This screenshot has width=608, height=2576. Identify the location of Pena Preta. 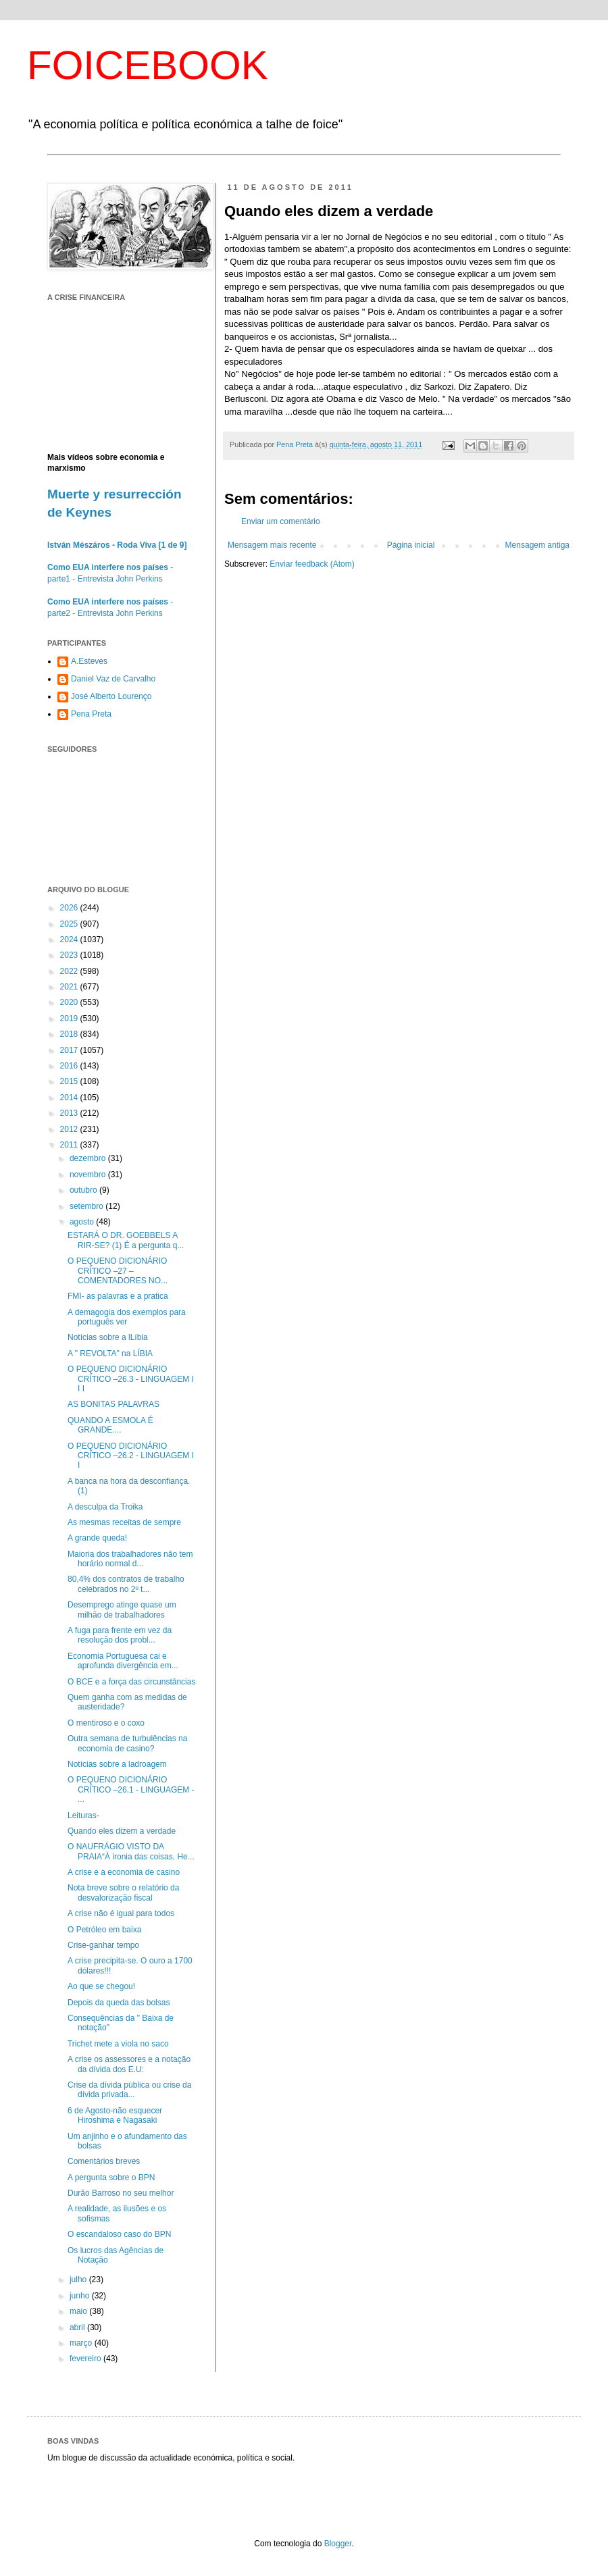
(91, 714).